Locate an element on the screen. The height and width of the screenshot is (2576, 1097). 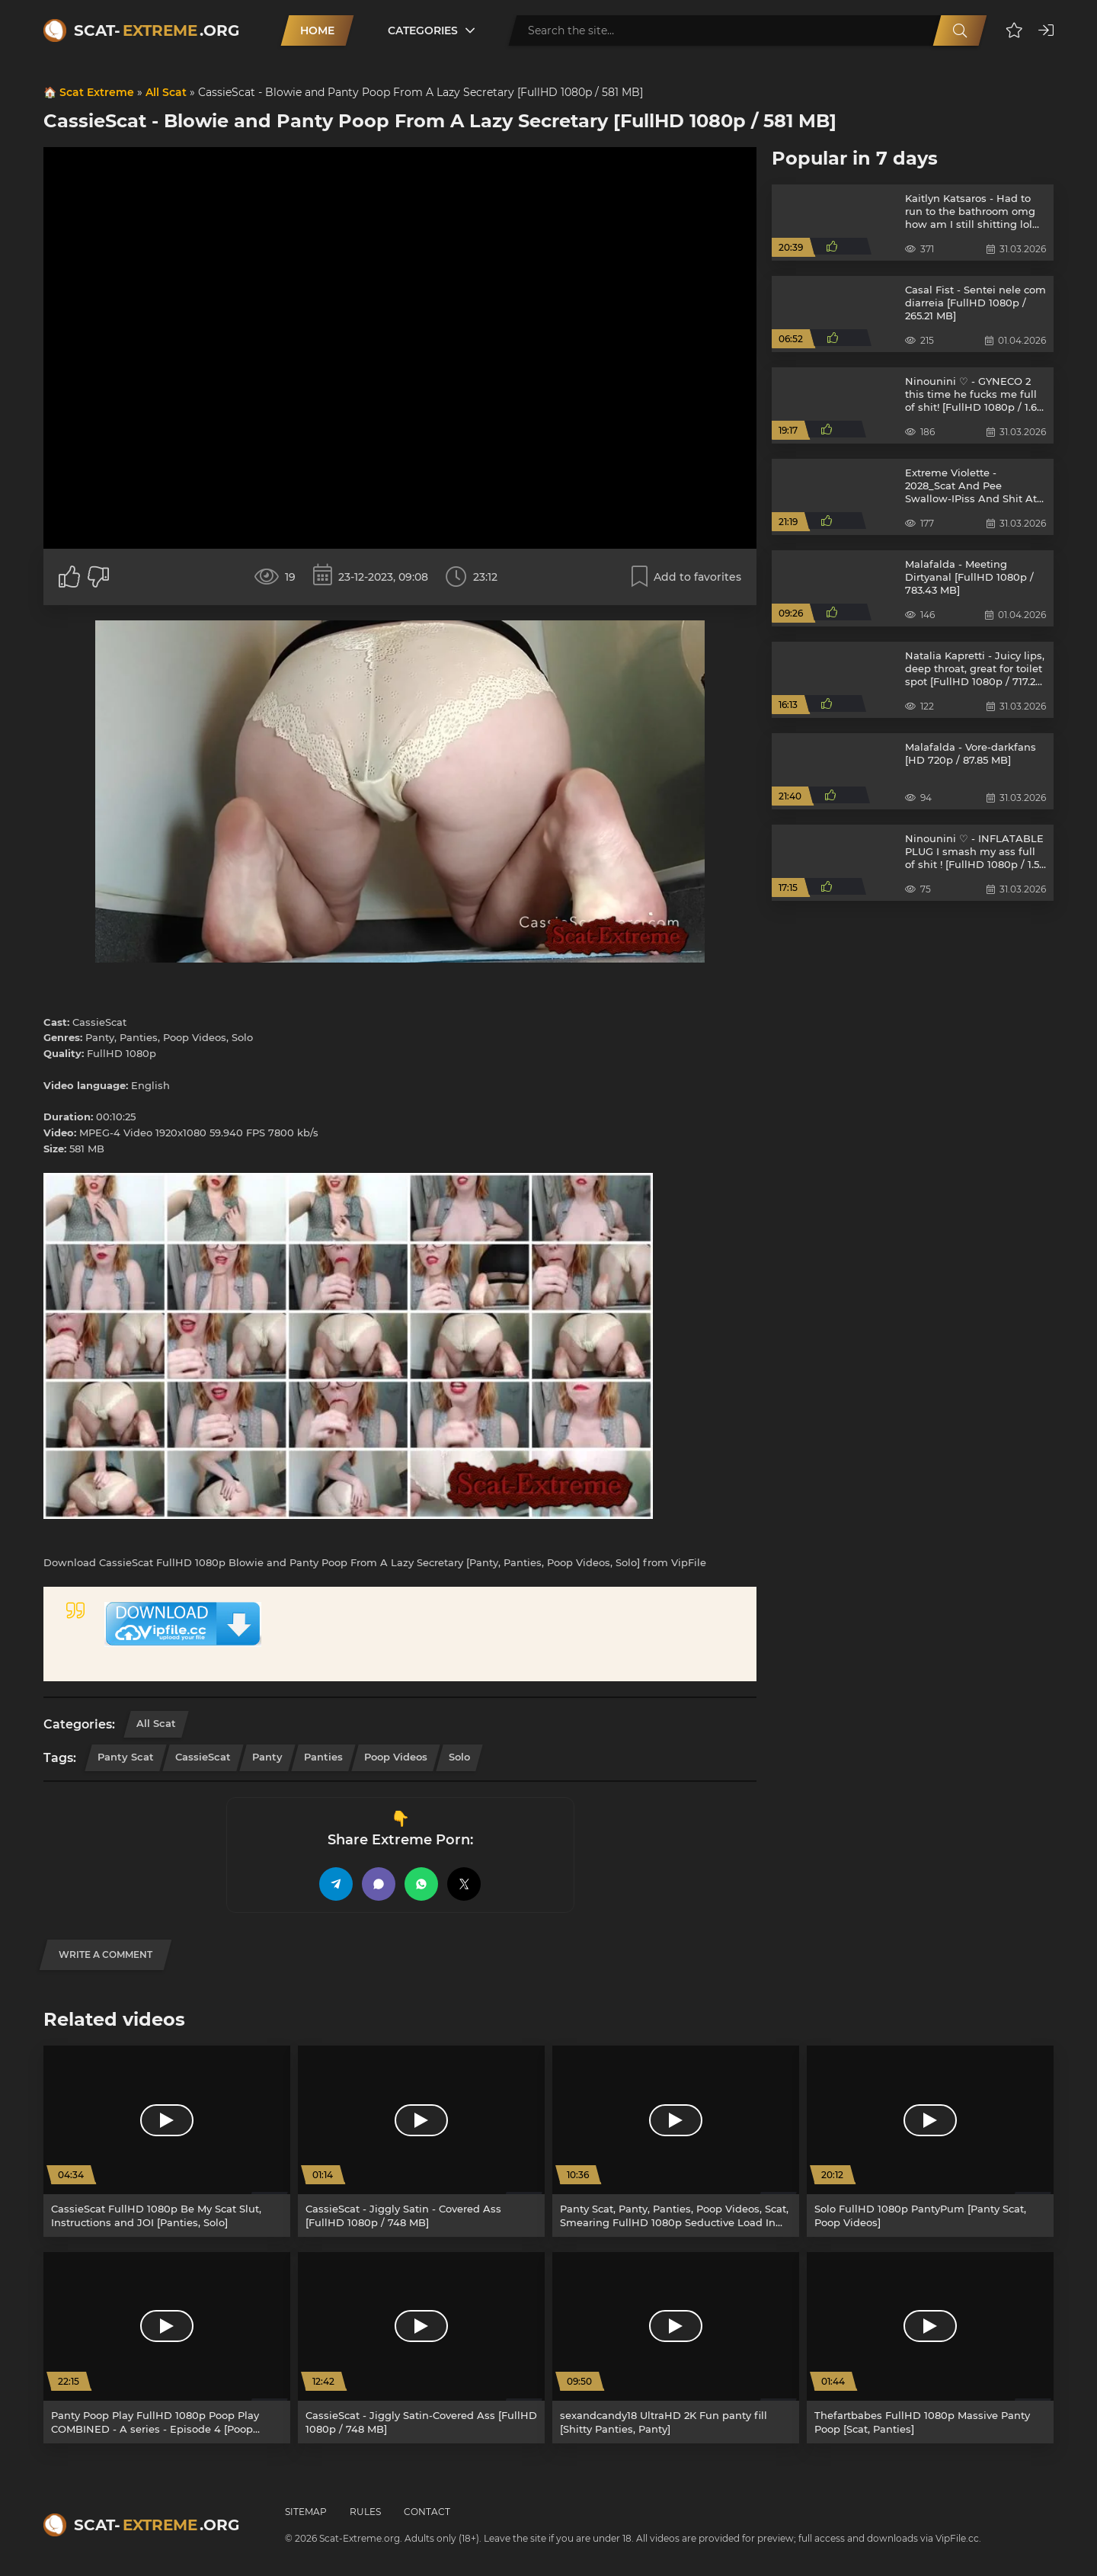
Scat-.org [Scat-Extreme home] is located at coordinates (156, 30).